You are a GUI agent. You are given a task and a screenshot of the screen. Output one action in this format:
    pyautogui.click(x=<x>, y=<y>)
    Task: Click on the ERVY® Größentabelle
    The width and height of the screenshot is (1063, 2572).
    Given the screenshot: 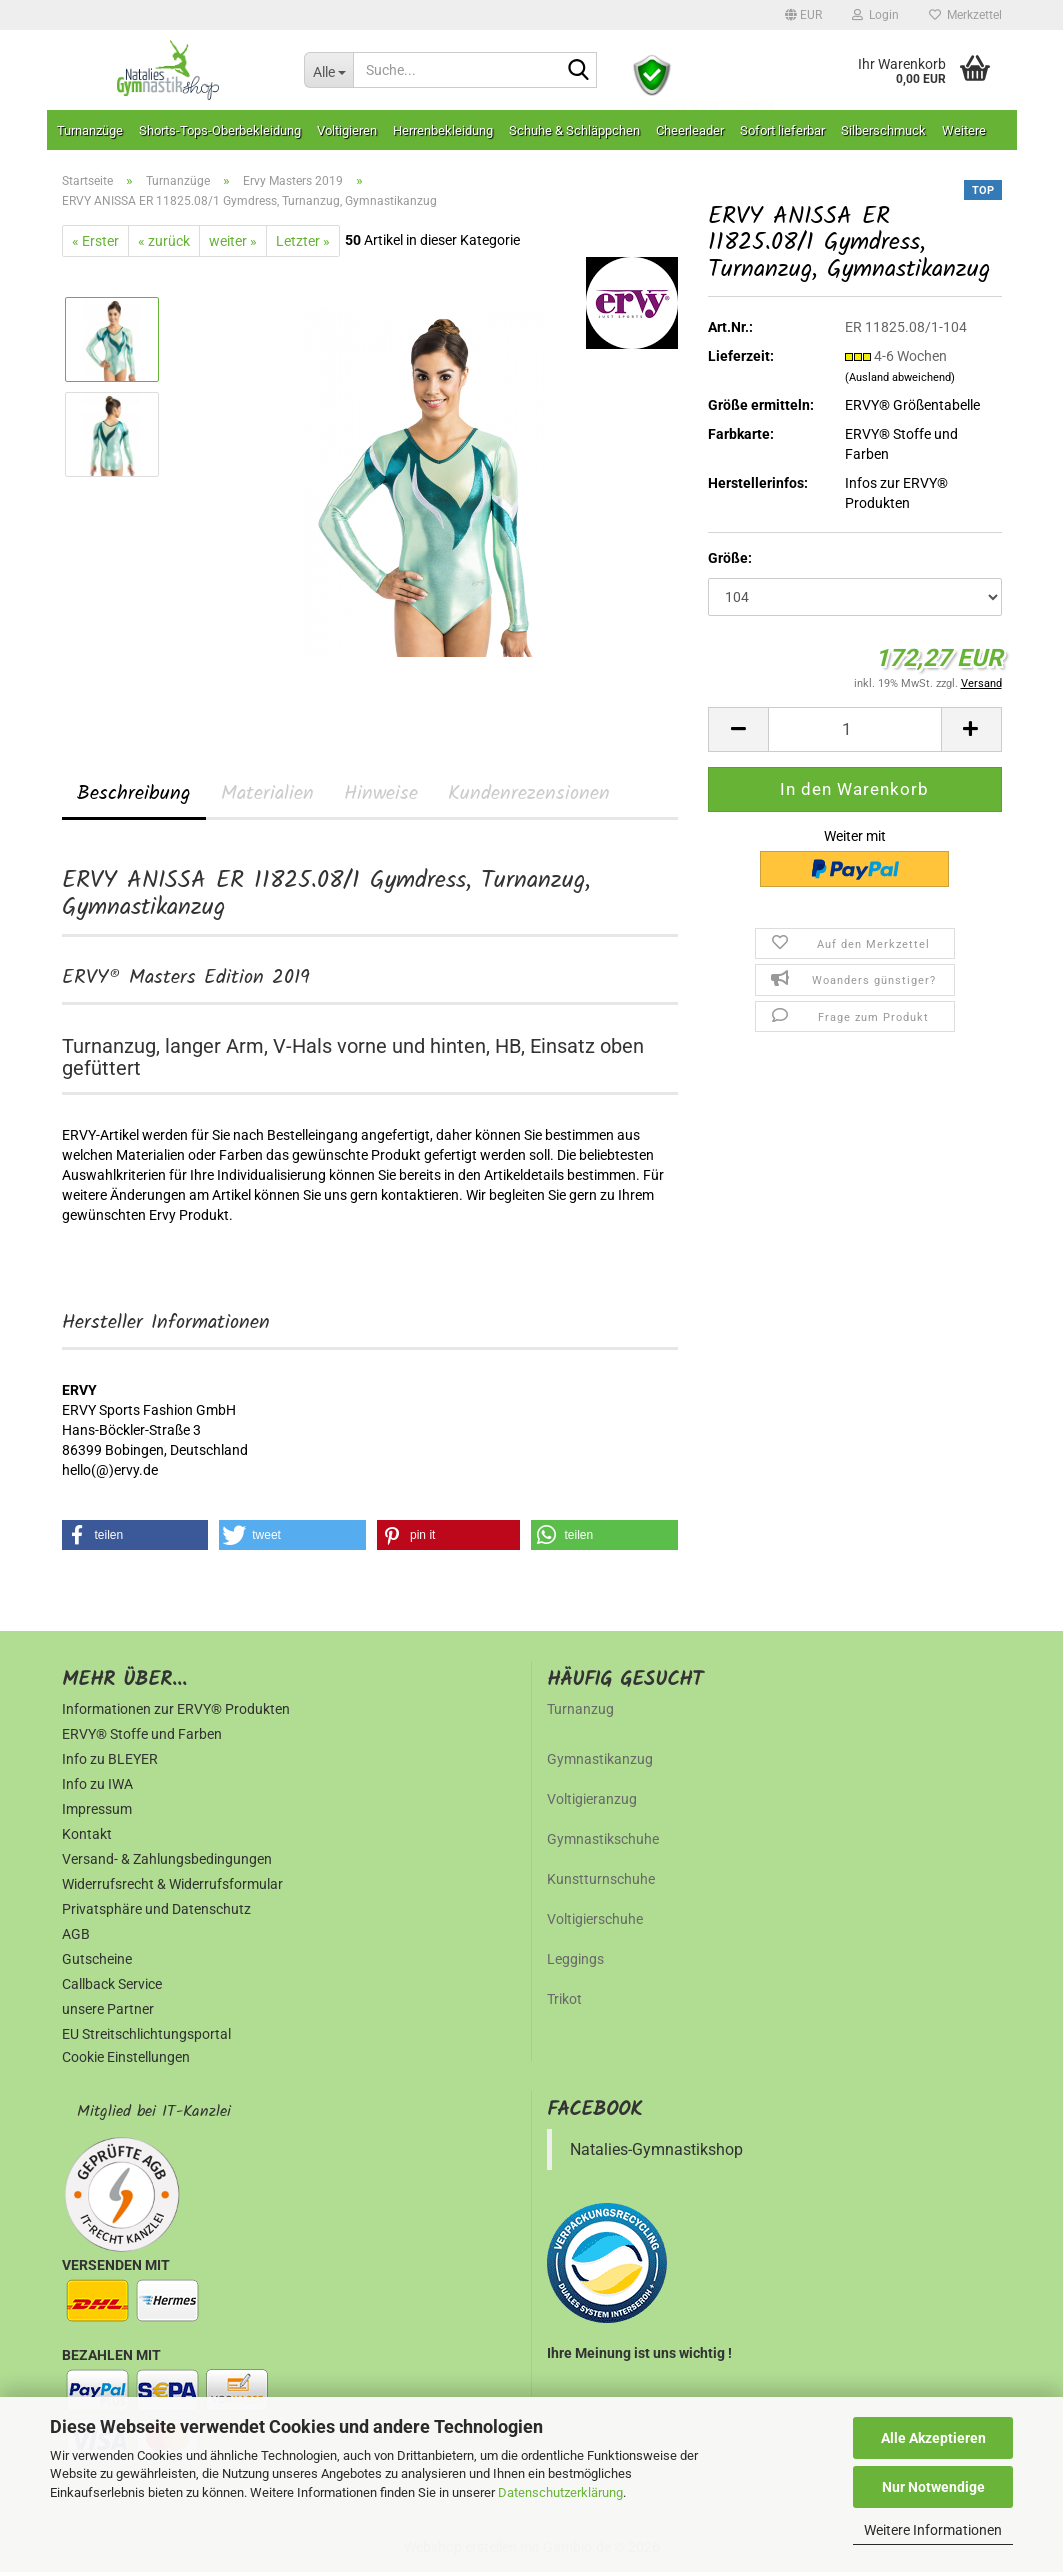 What is the action you would take?
    pyautogui.click(x=912, y=405)
    